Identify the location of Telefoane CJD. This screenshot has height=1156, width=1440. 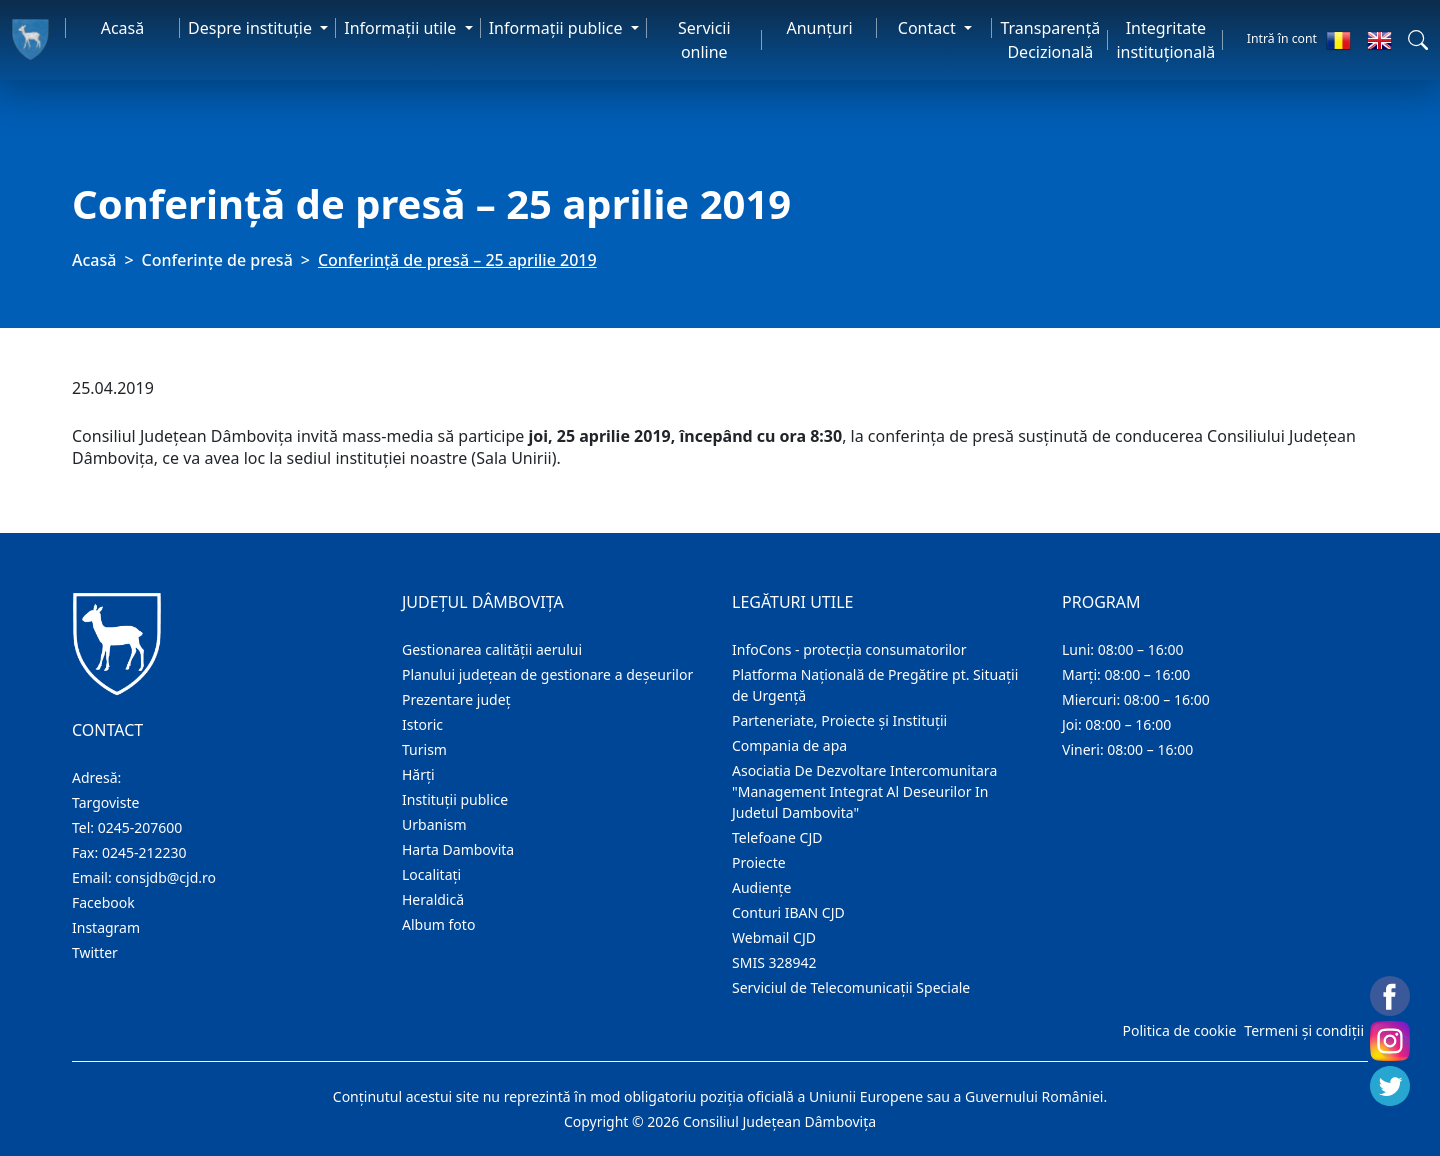
(777, 837).